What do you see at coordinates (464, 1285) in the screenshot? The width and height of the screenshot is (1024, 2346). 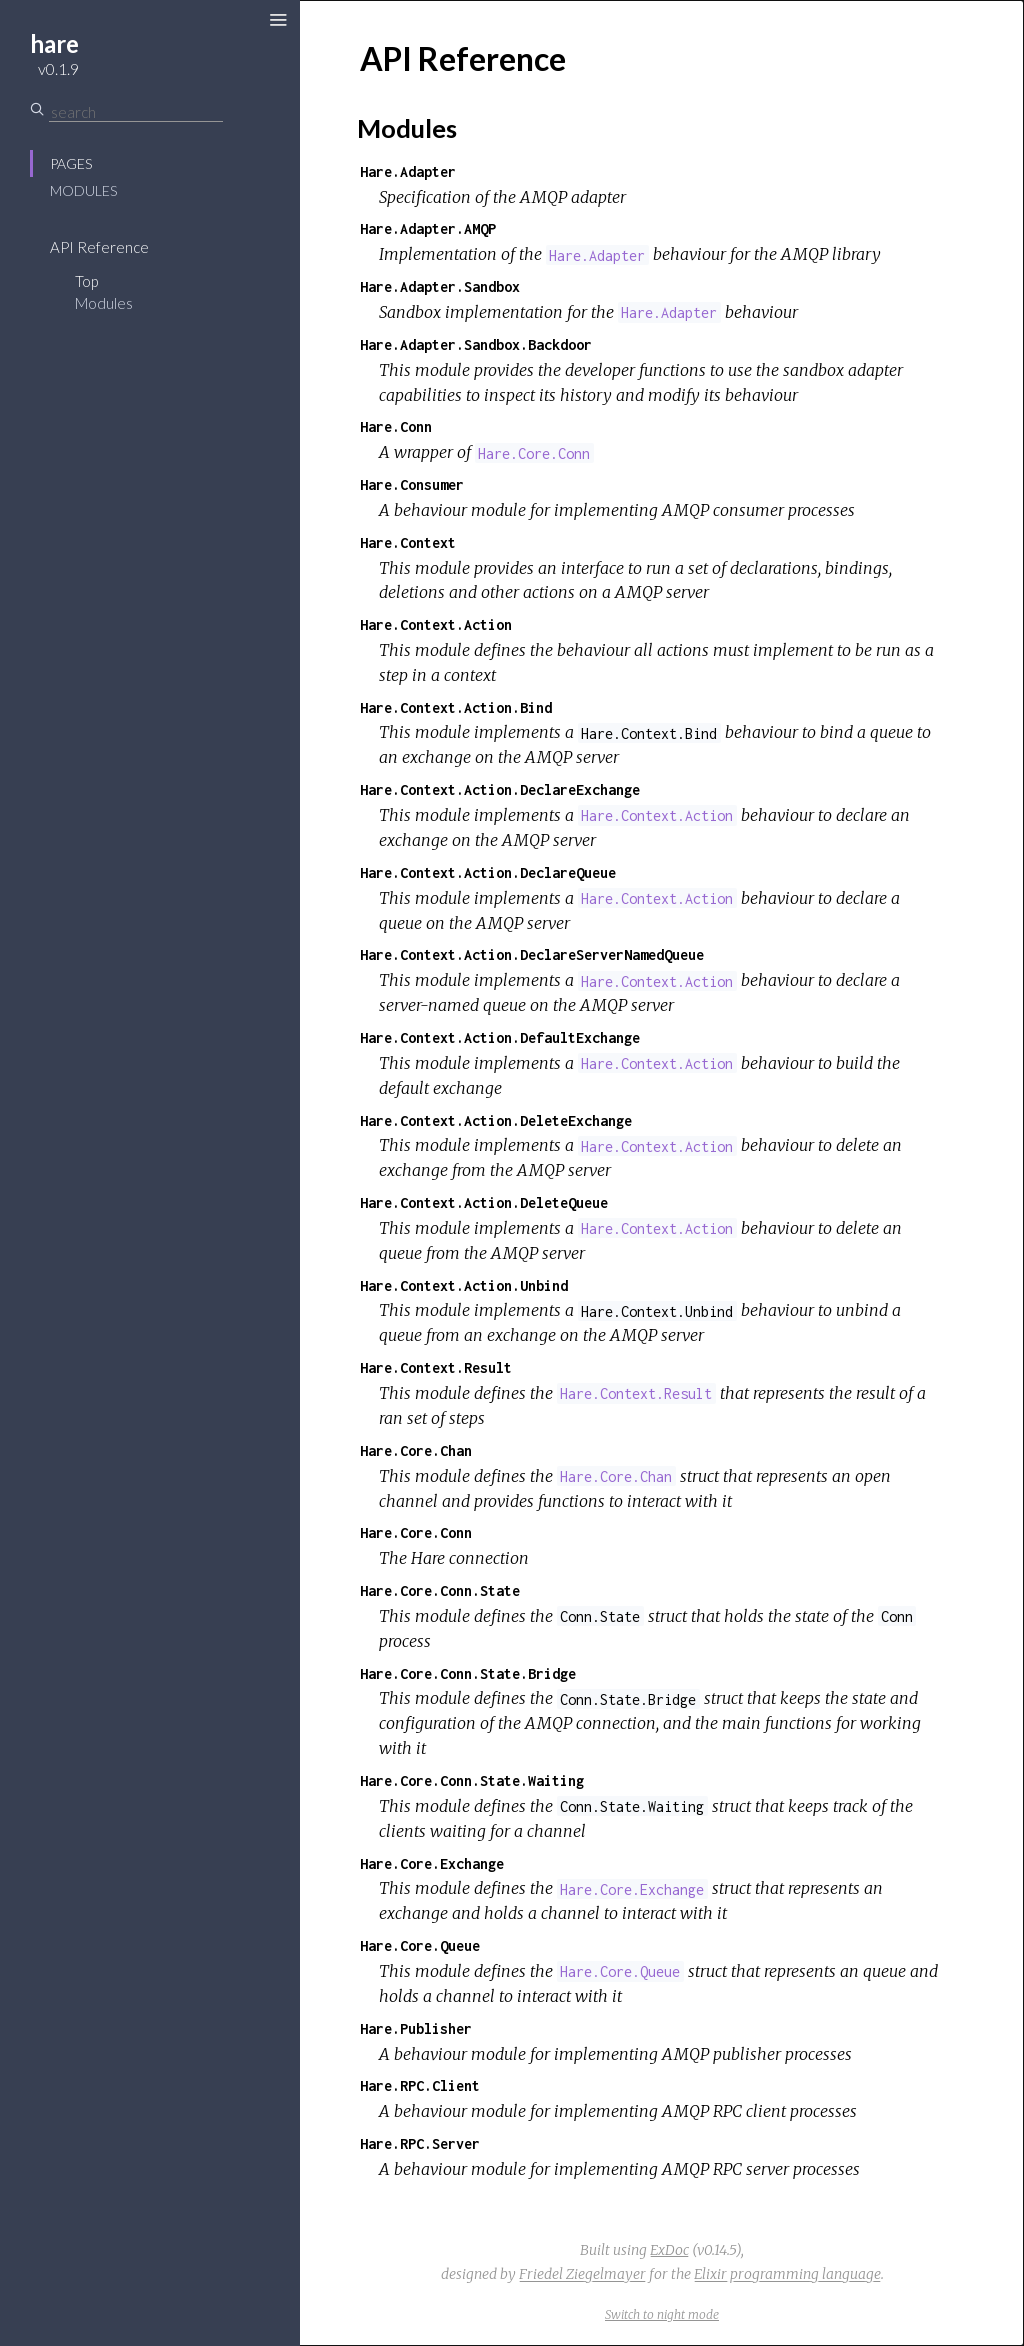 I see `Hare.Context.Action.Unbind` at bounding box center [464, 1285].